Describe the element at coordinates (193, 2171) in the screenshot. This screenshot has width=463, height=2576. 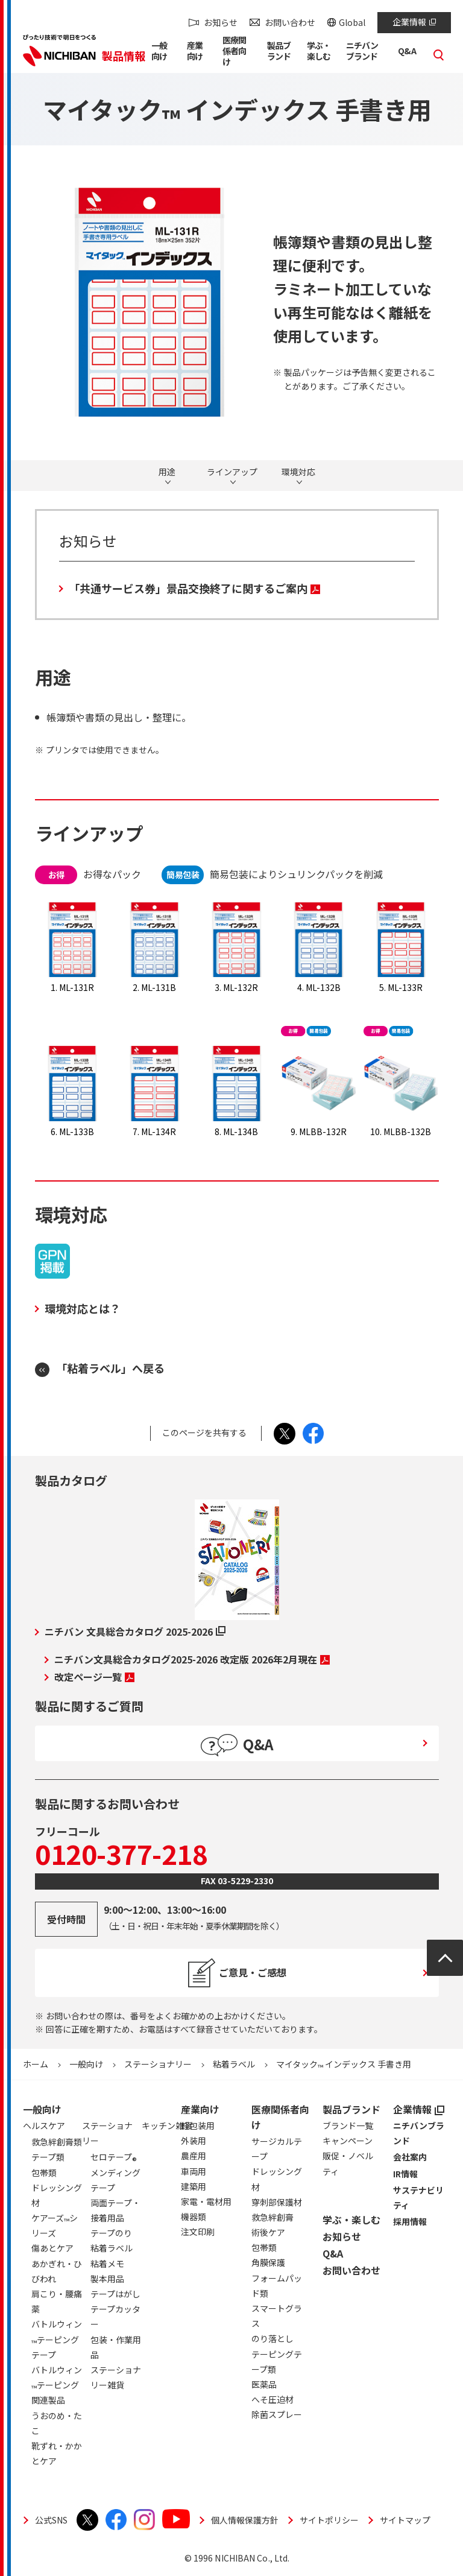
I see `車両用` at that location.